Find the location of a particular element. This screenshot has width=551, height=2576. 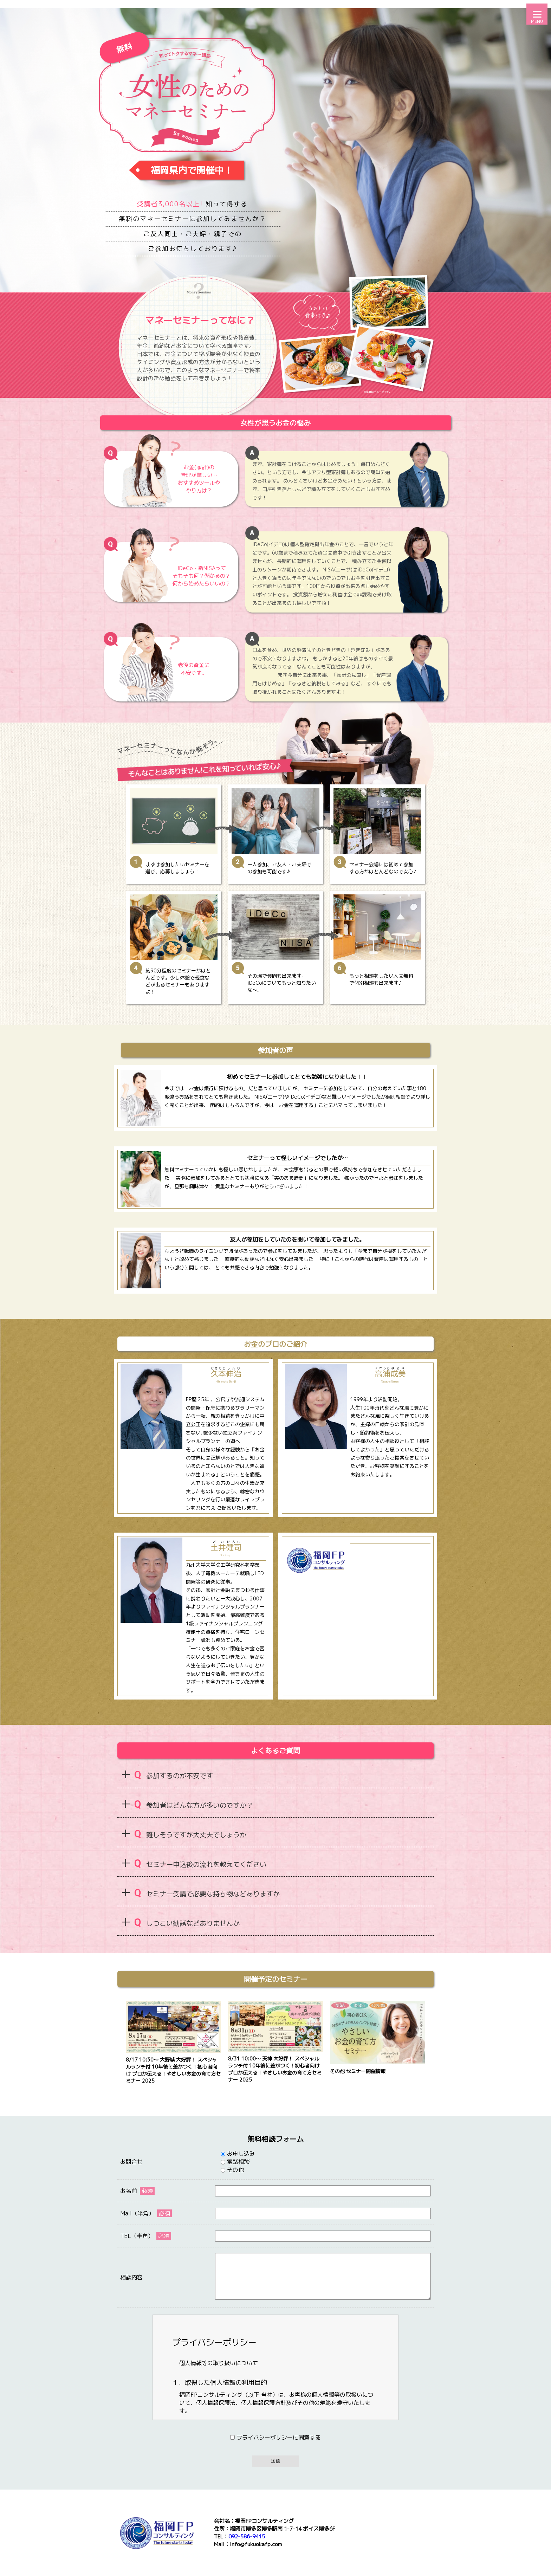

参加するのが不安です is located at coordinates (173, 1775).